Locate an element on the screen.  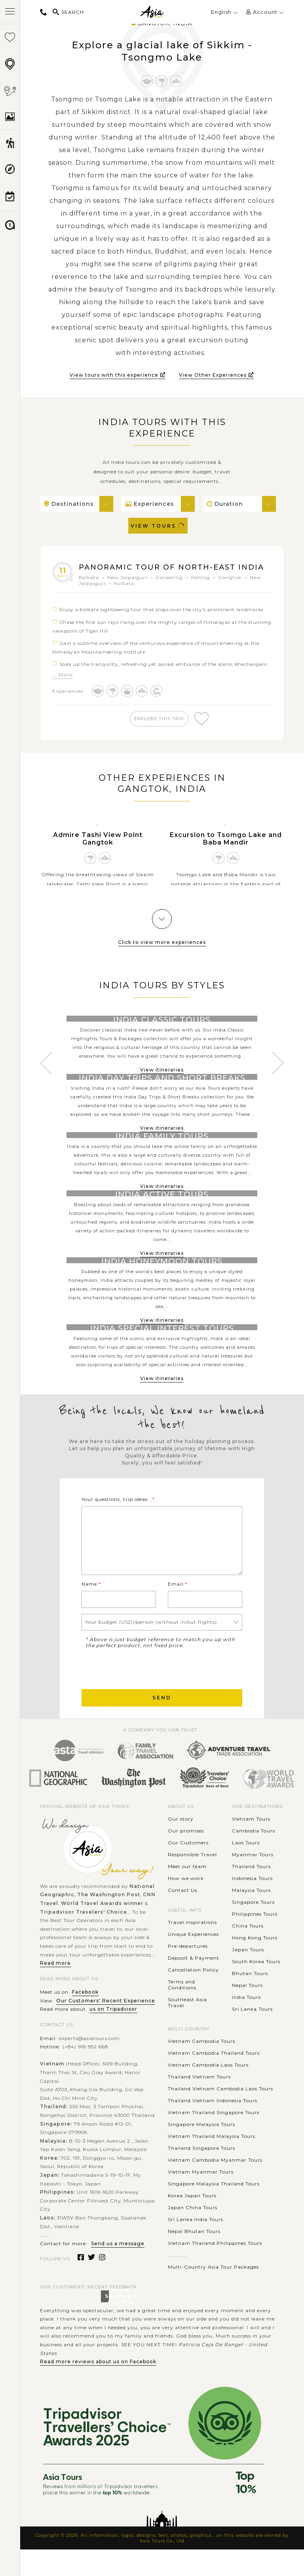
Panoramic Tour of North-East India is located at coordinates (164, 572).